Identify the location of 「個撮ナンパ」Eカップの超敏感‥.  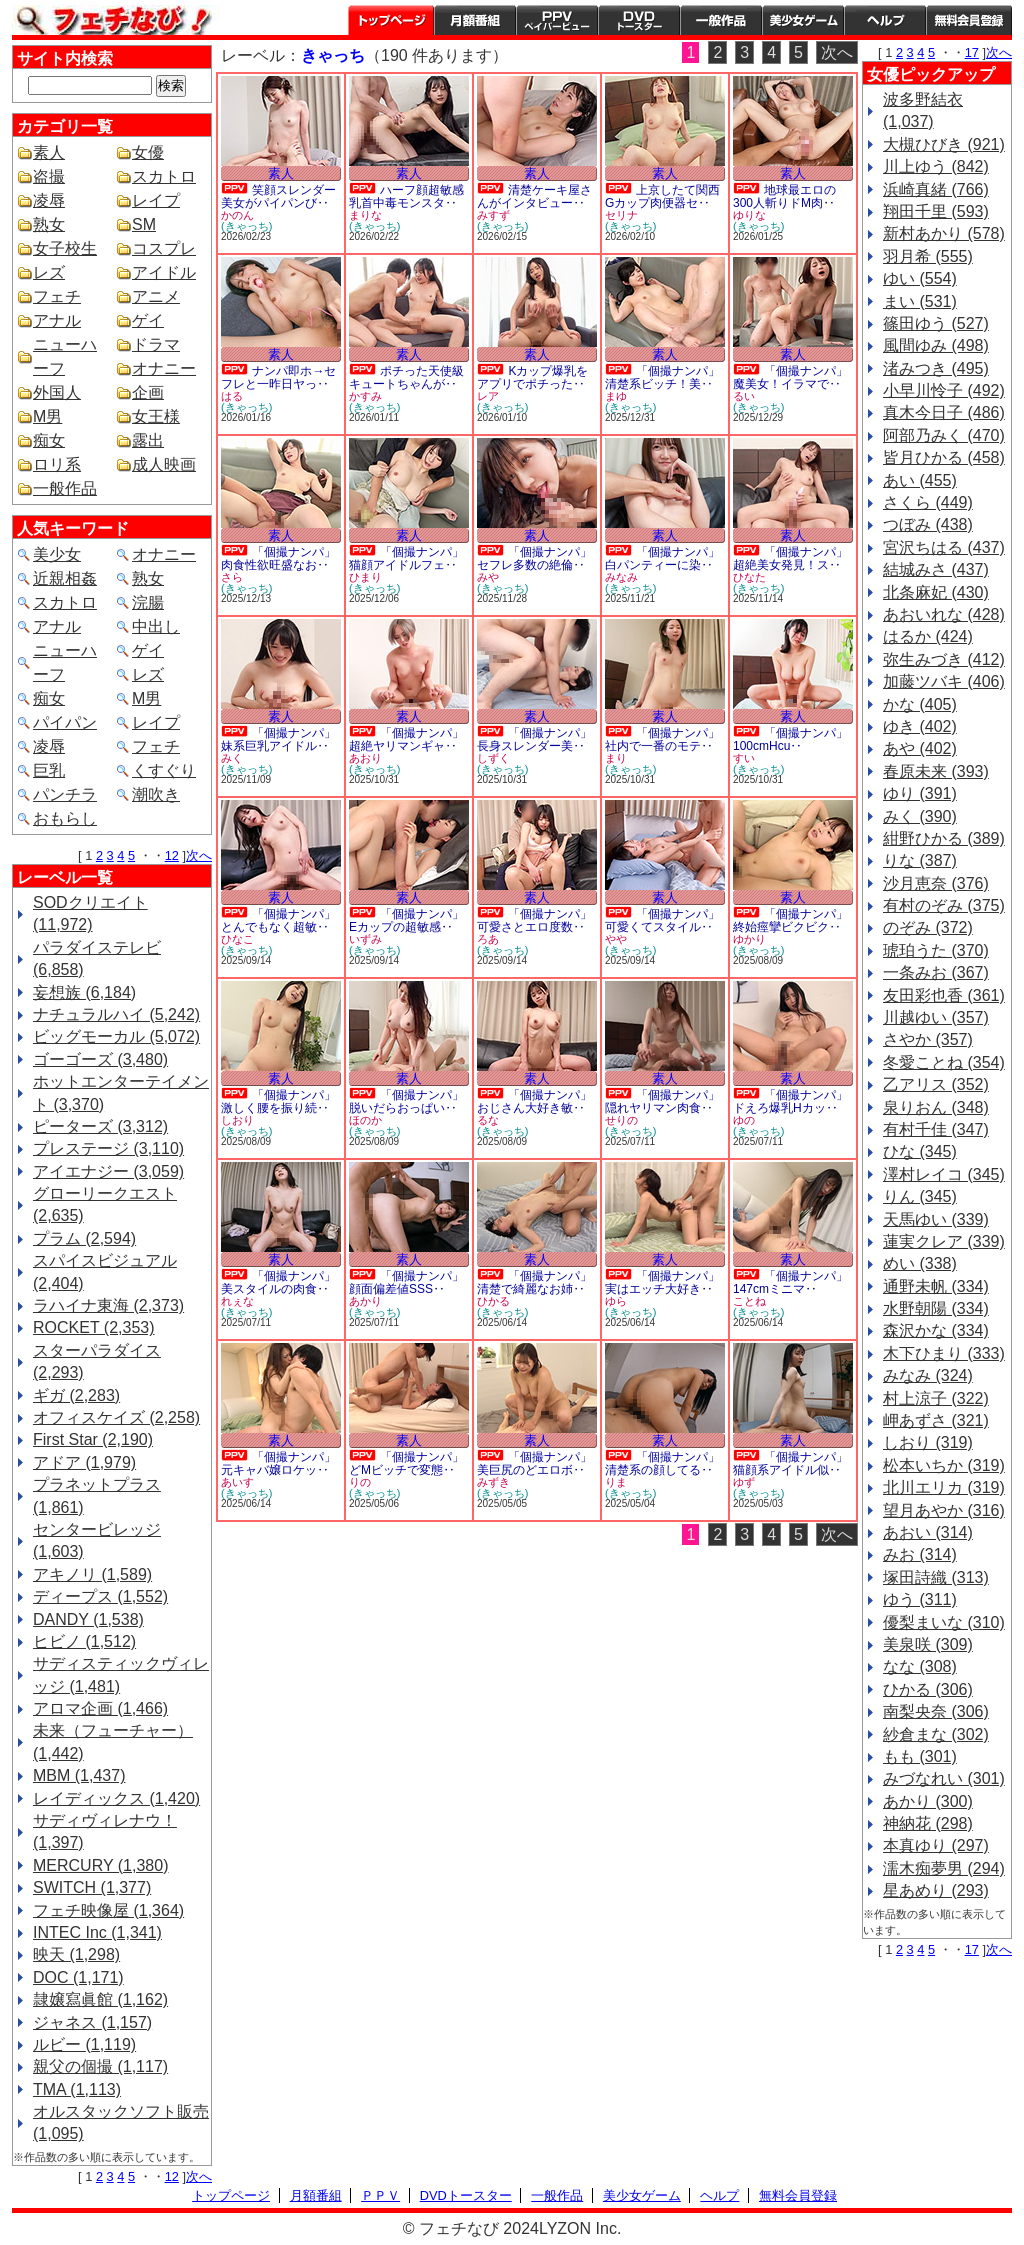
(406, 920).